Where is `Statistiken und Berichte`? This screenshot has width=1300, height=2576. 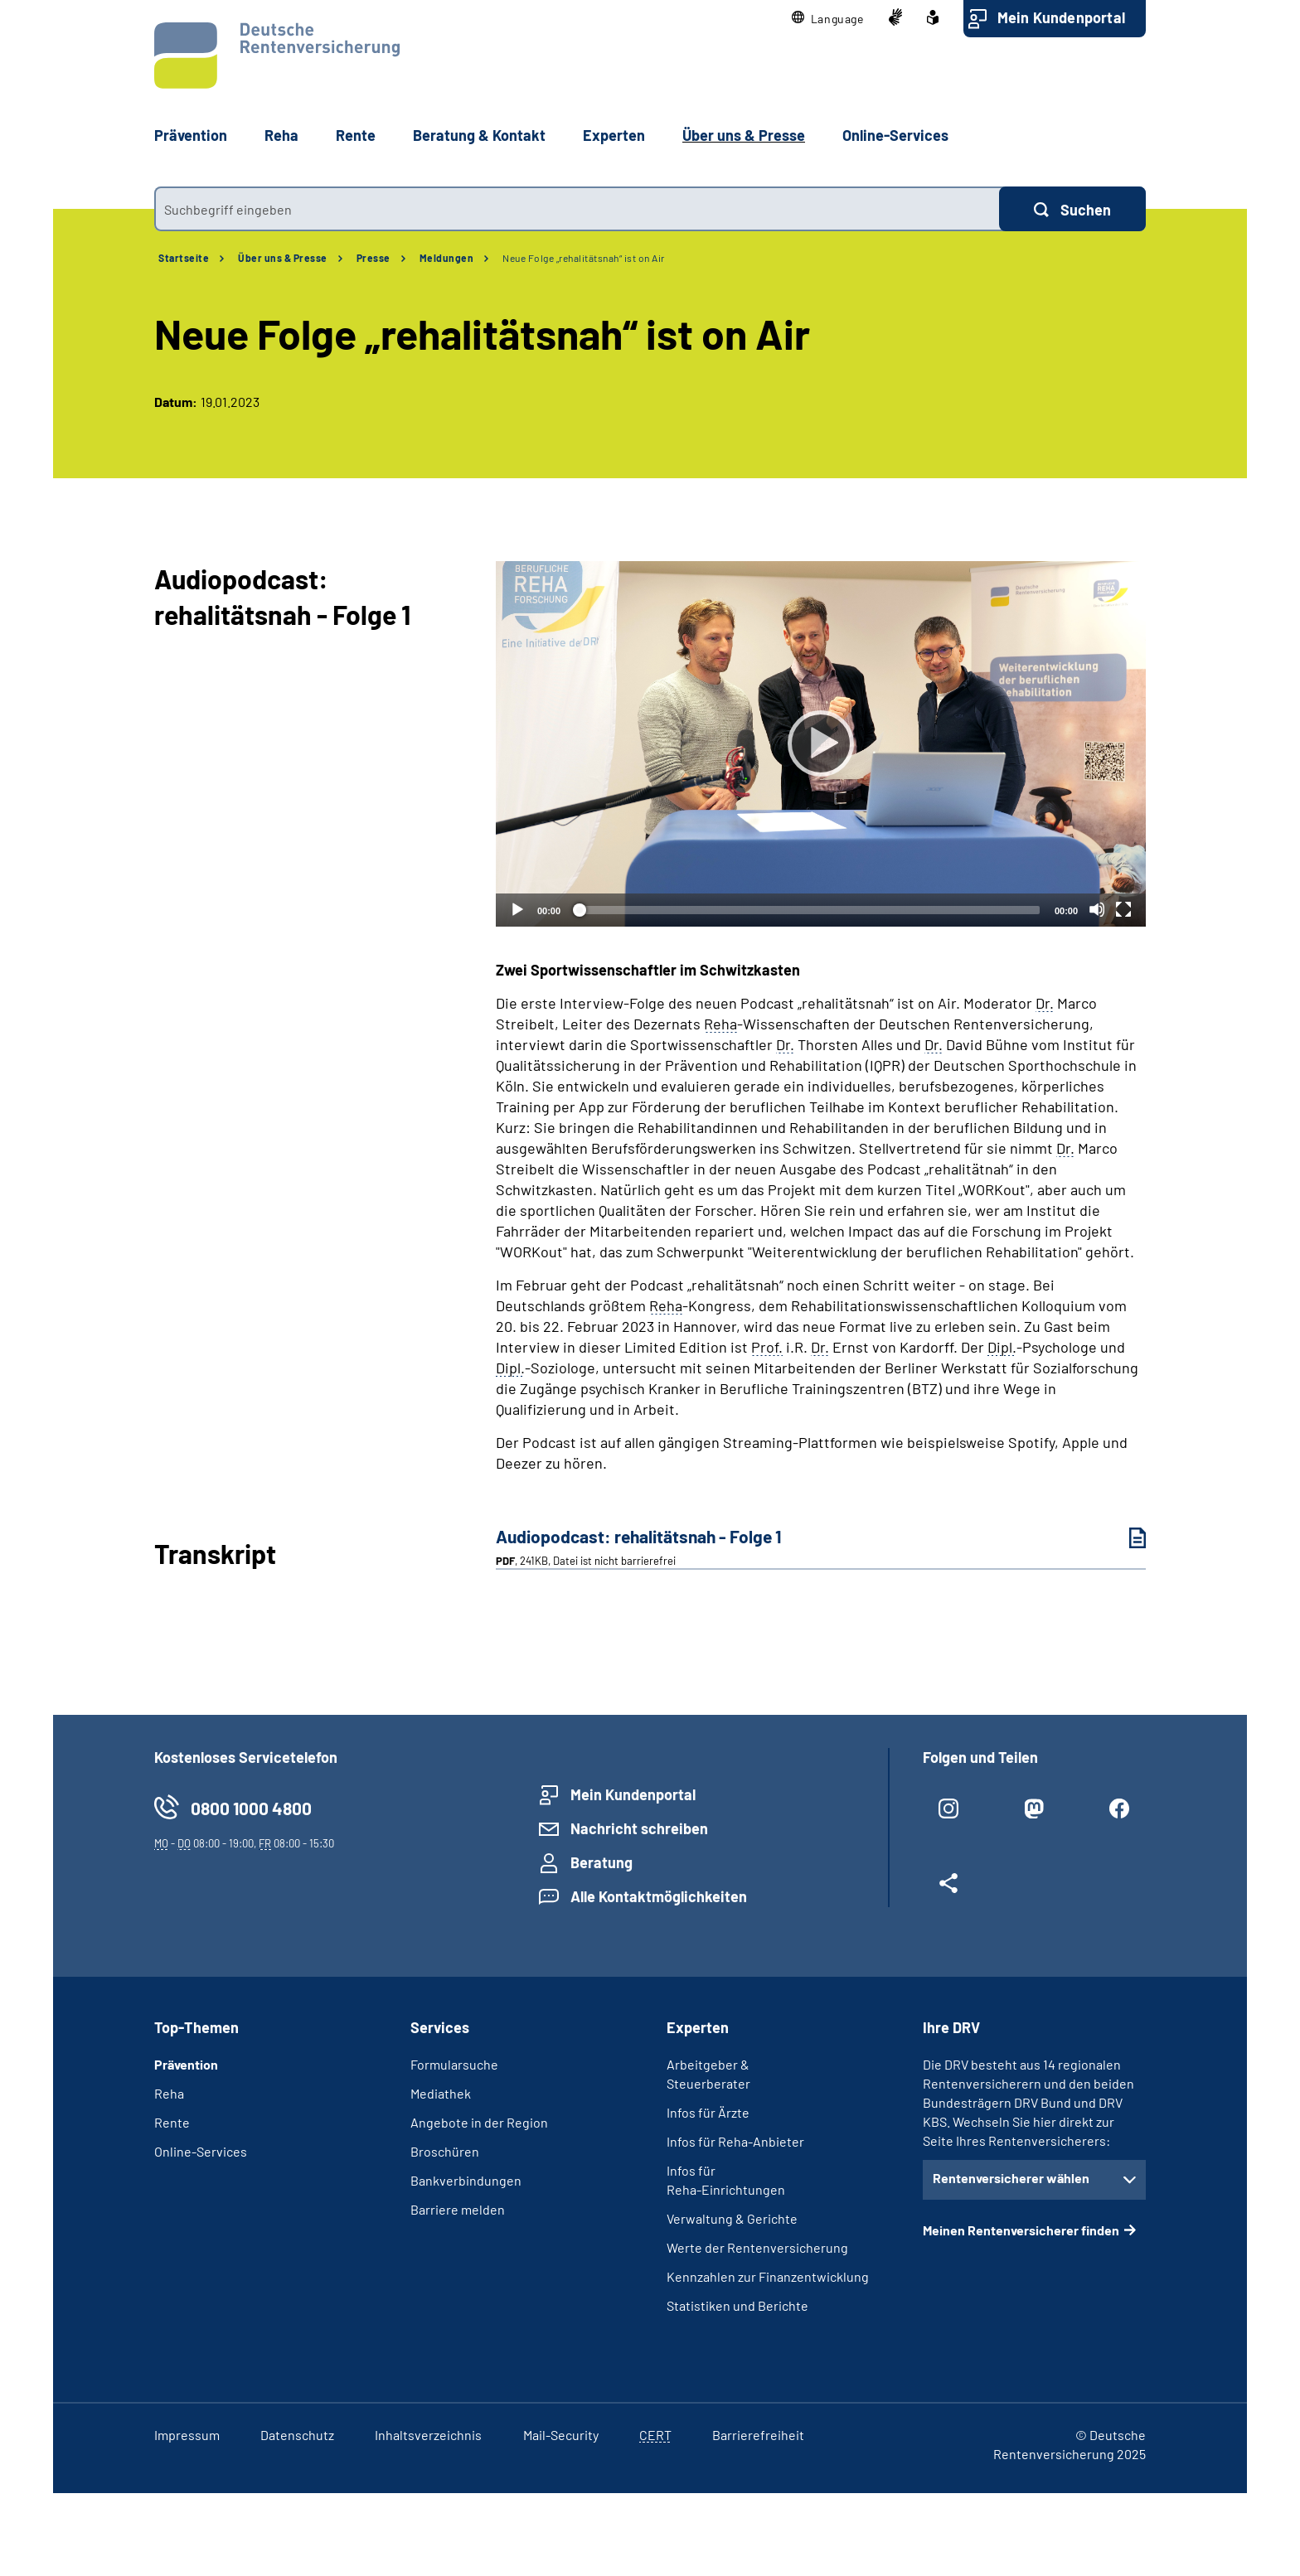 Statistiken und Berichte is located at coordinates (737, 2305).